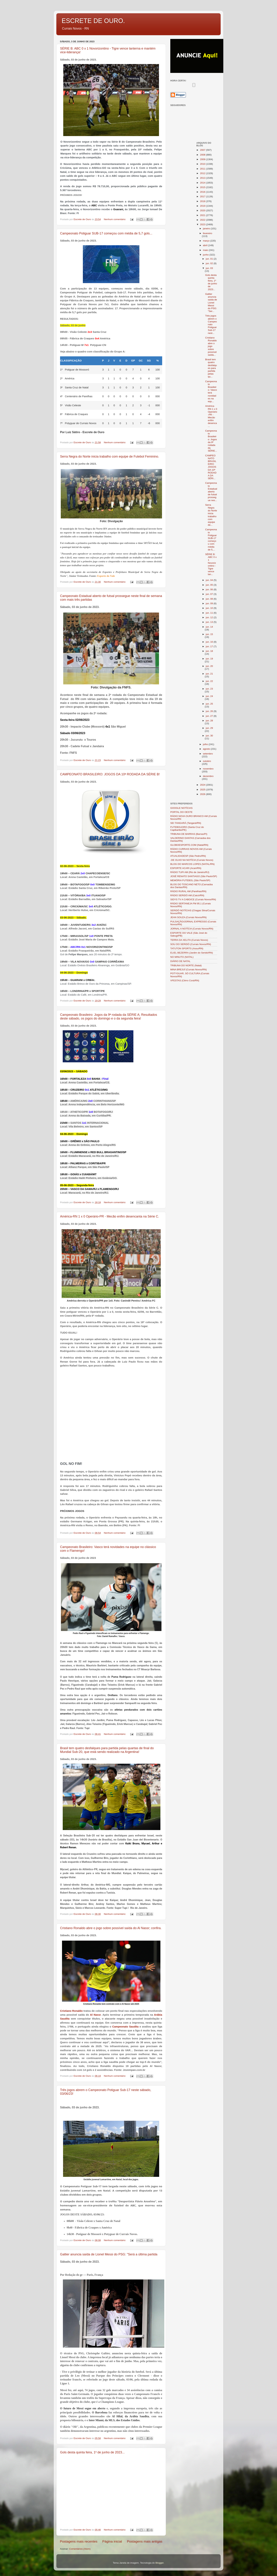 This screenshot has height=2576, width=277. Describe the element at coordinates (211, 302) in the screenshot. I see `Galtier anuncia saída de Lionel Messi do PSG: "Ser...` at that location.